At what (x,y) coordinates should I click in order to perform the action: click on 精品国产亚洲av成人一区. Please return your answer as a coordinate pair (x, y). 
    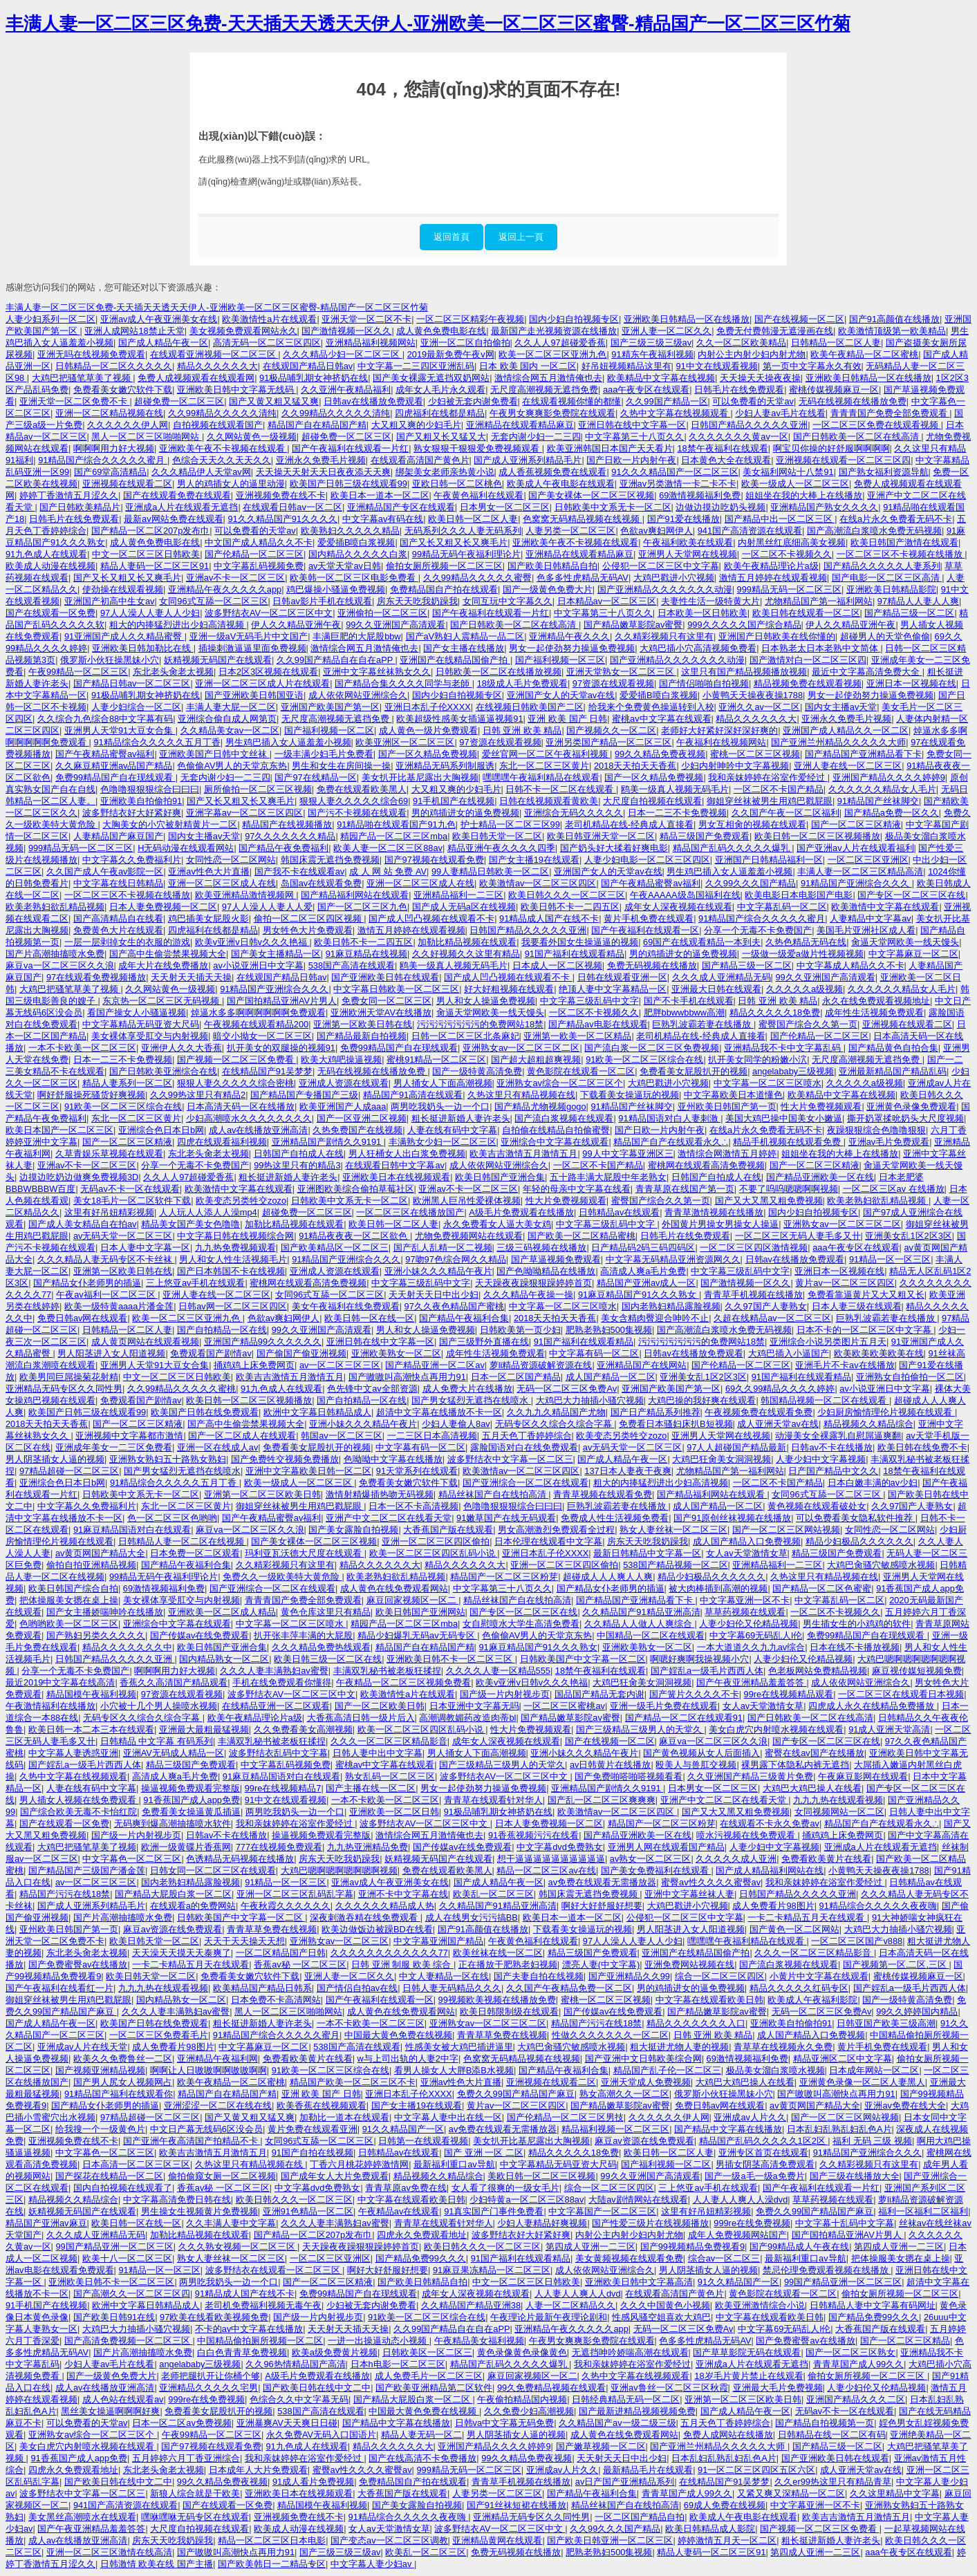
    Looking at the image, I should click on (646, 1283).